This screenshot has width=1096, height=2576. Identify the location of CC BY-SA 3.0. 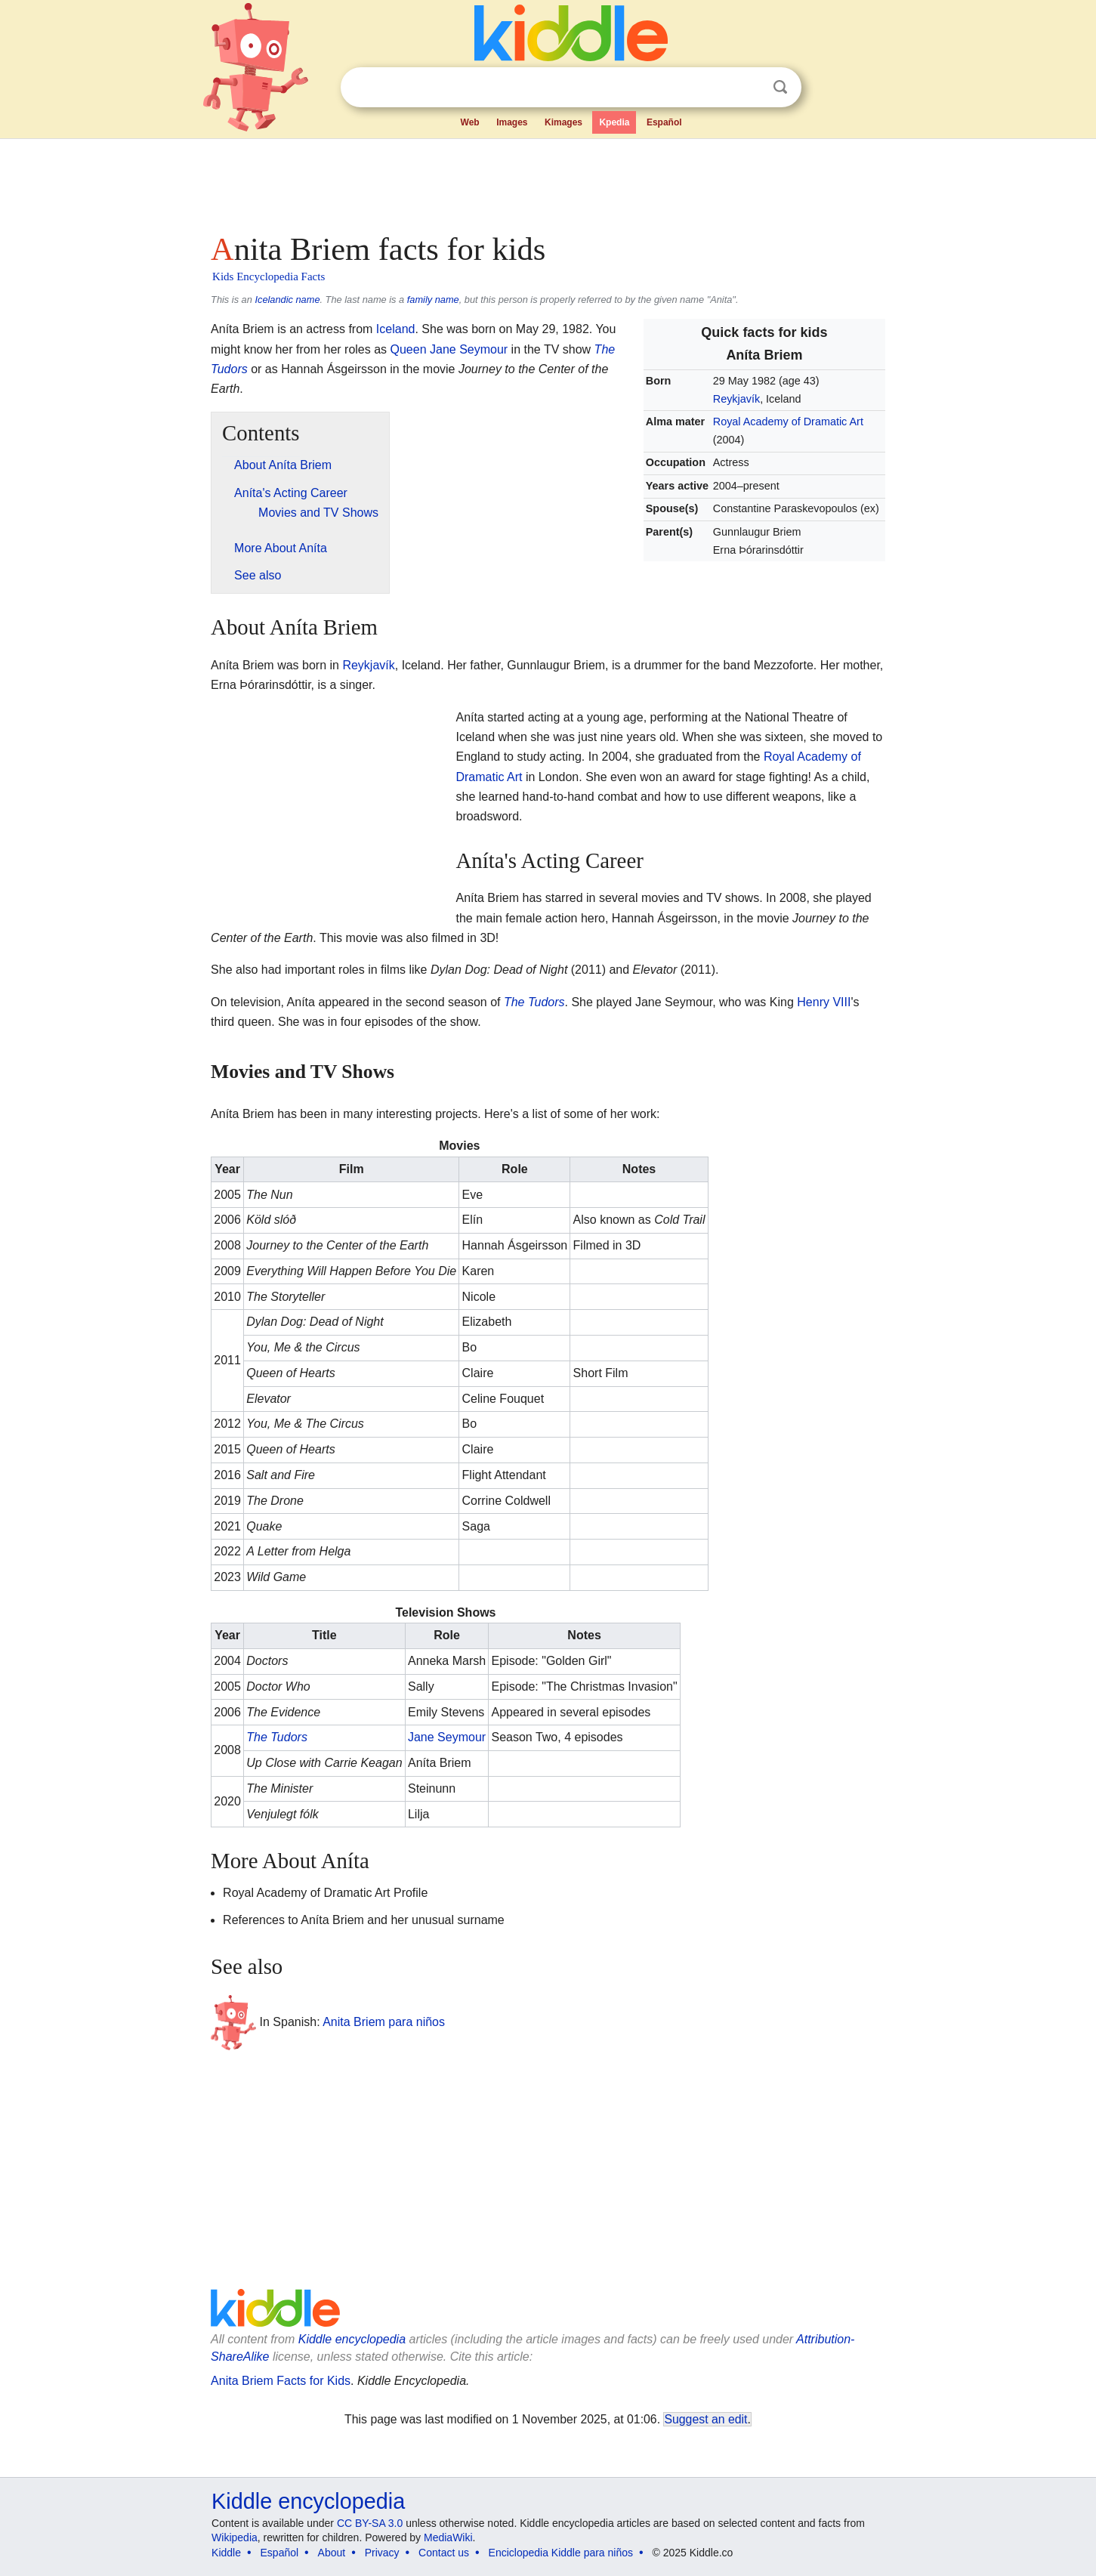
(370, 2523).